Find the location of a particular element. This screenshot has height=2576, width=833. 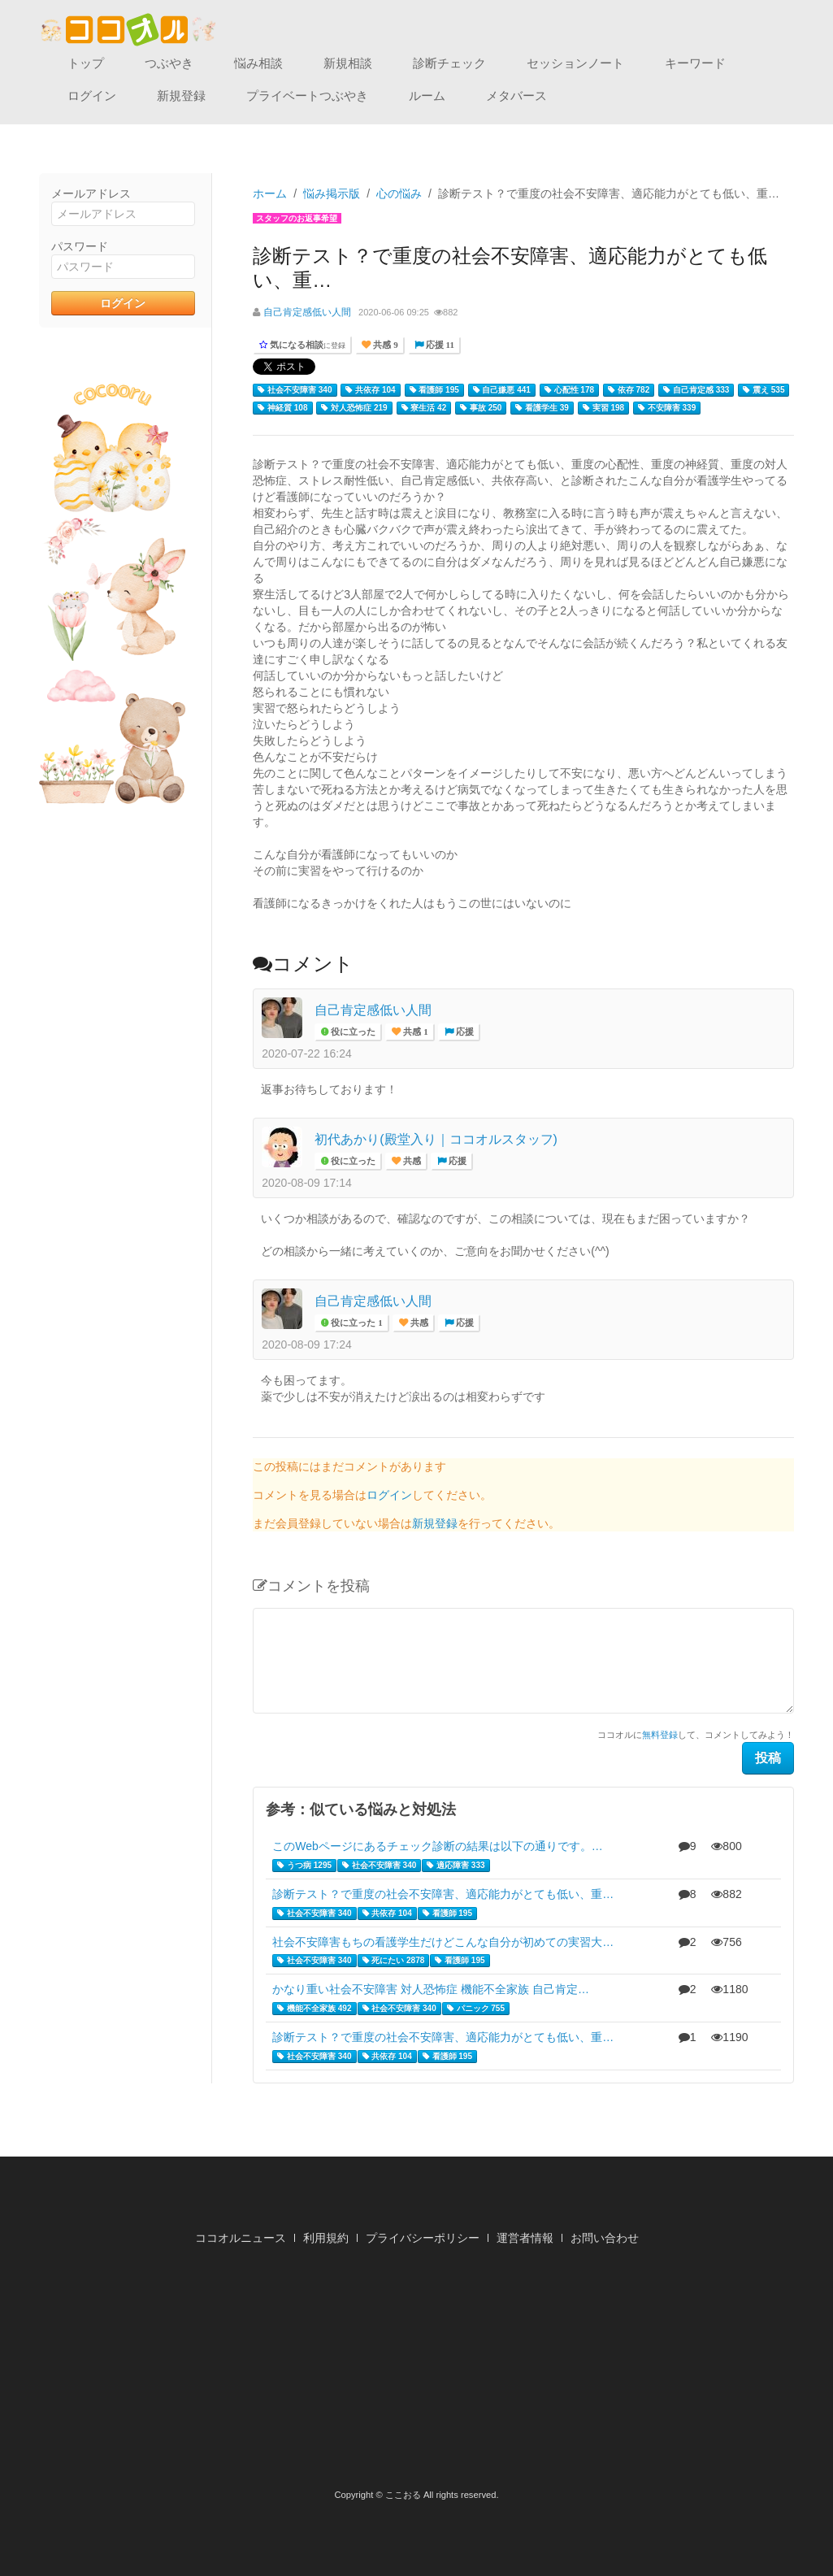

[Advertisement] is located at coordinates (417, 2372).